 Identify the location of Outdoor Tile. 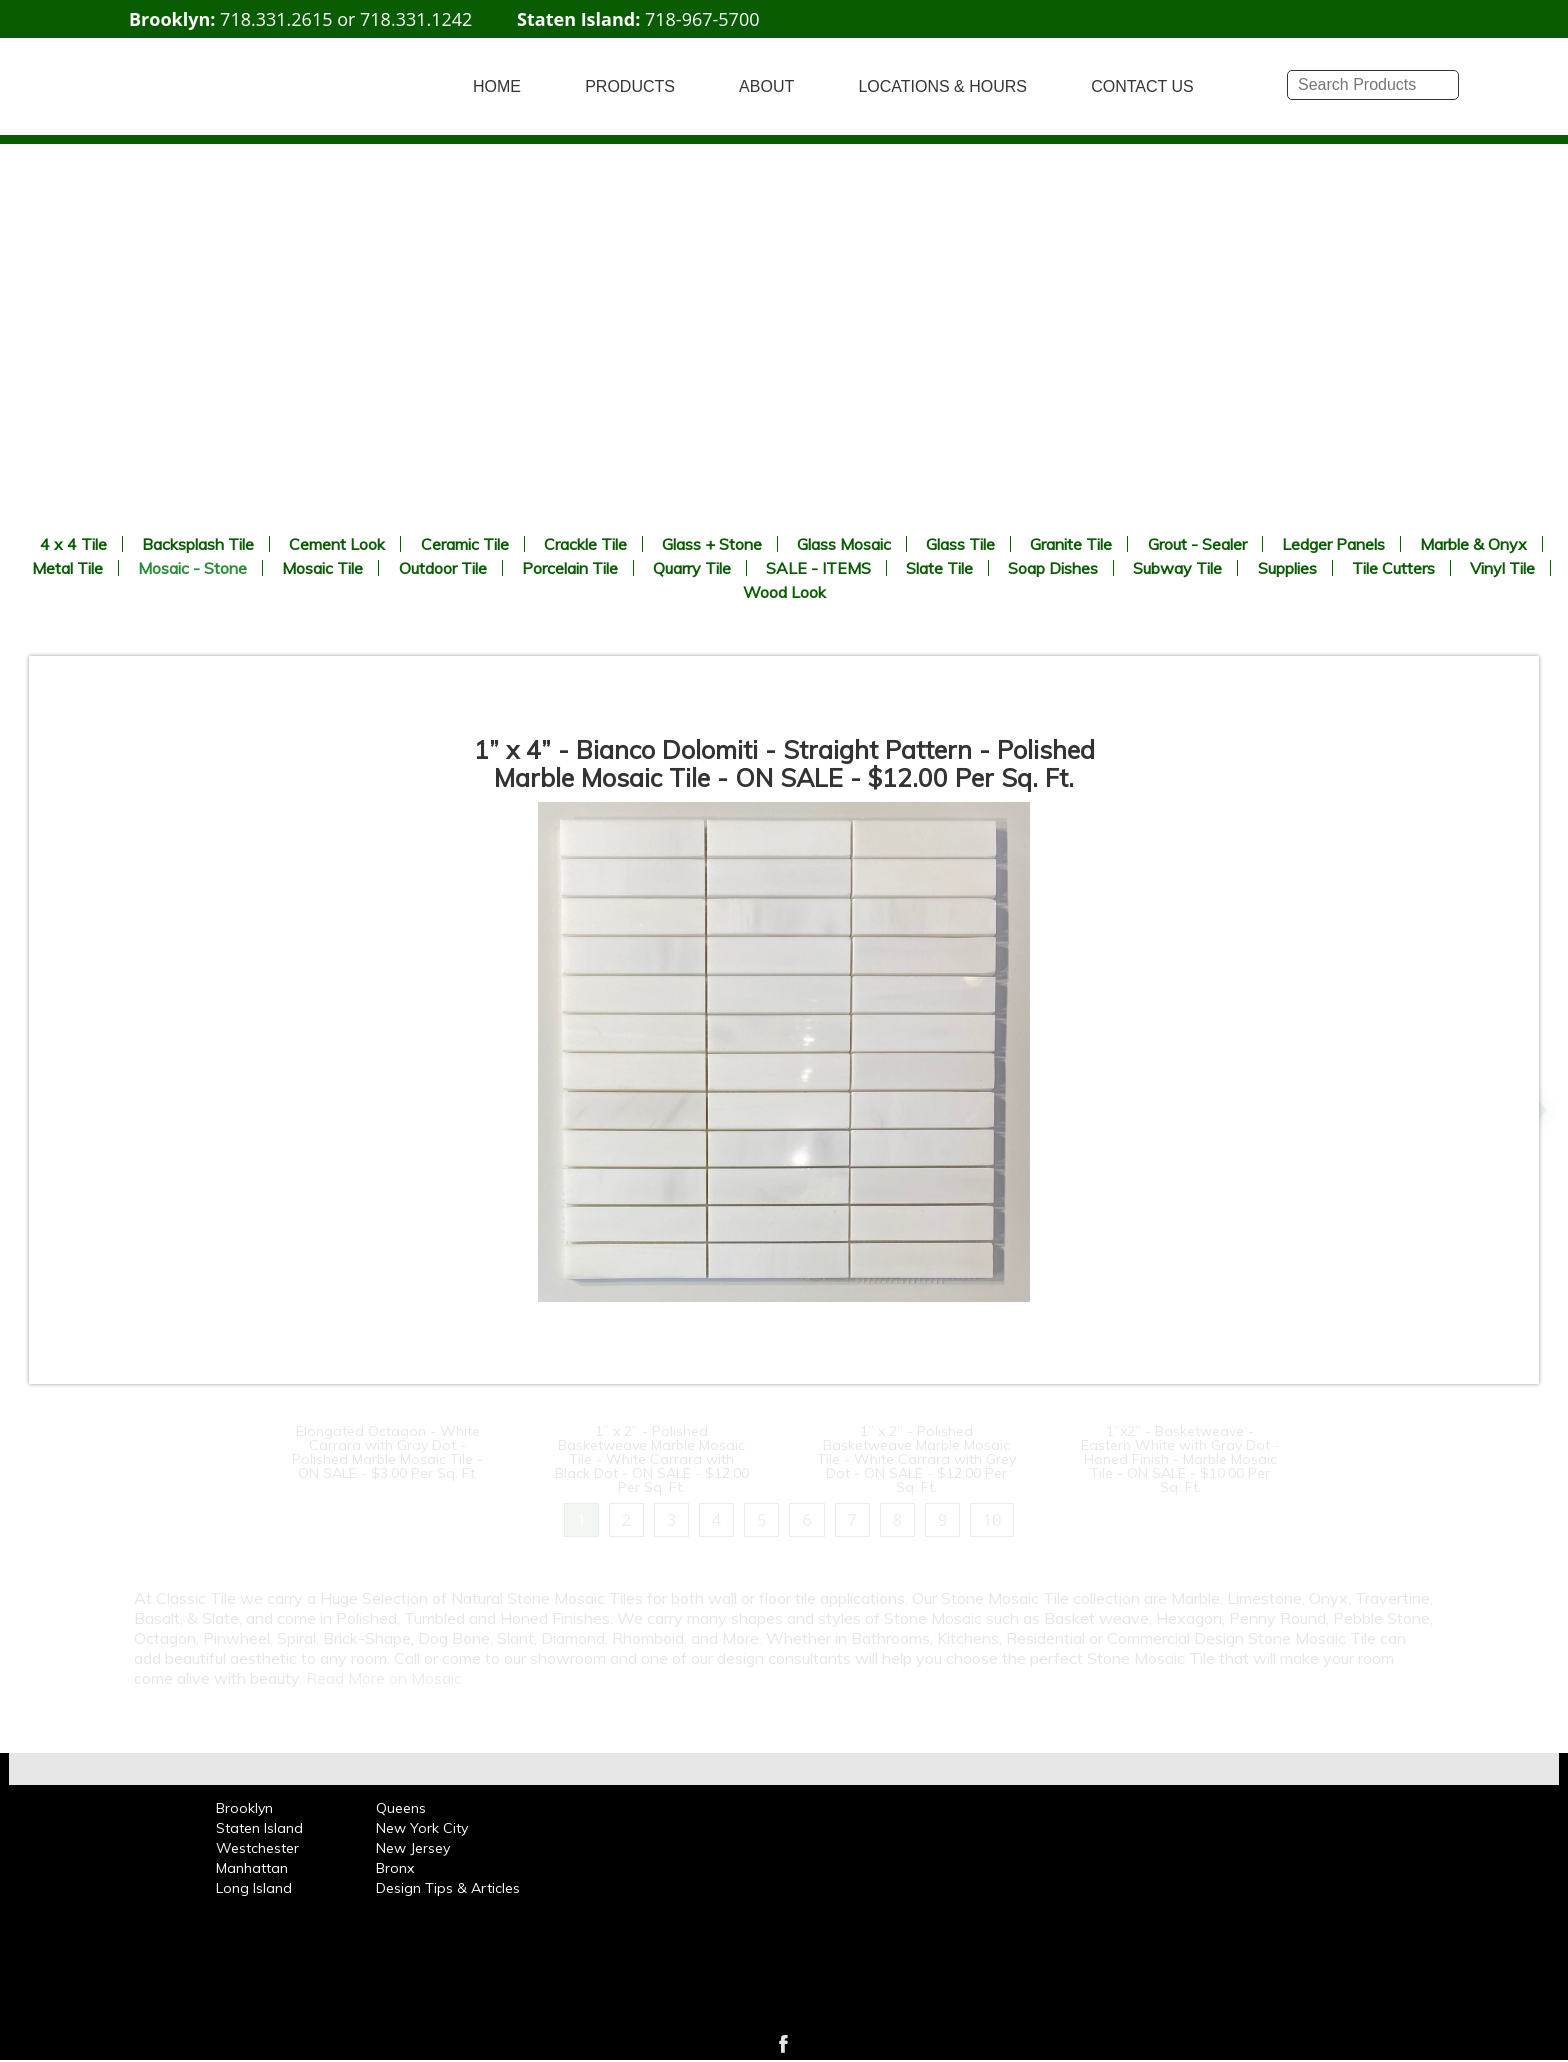
(443, 568).